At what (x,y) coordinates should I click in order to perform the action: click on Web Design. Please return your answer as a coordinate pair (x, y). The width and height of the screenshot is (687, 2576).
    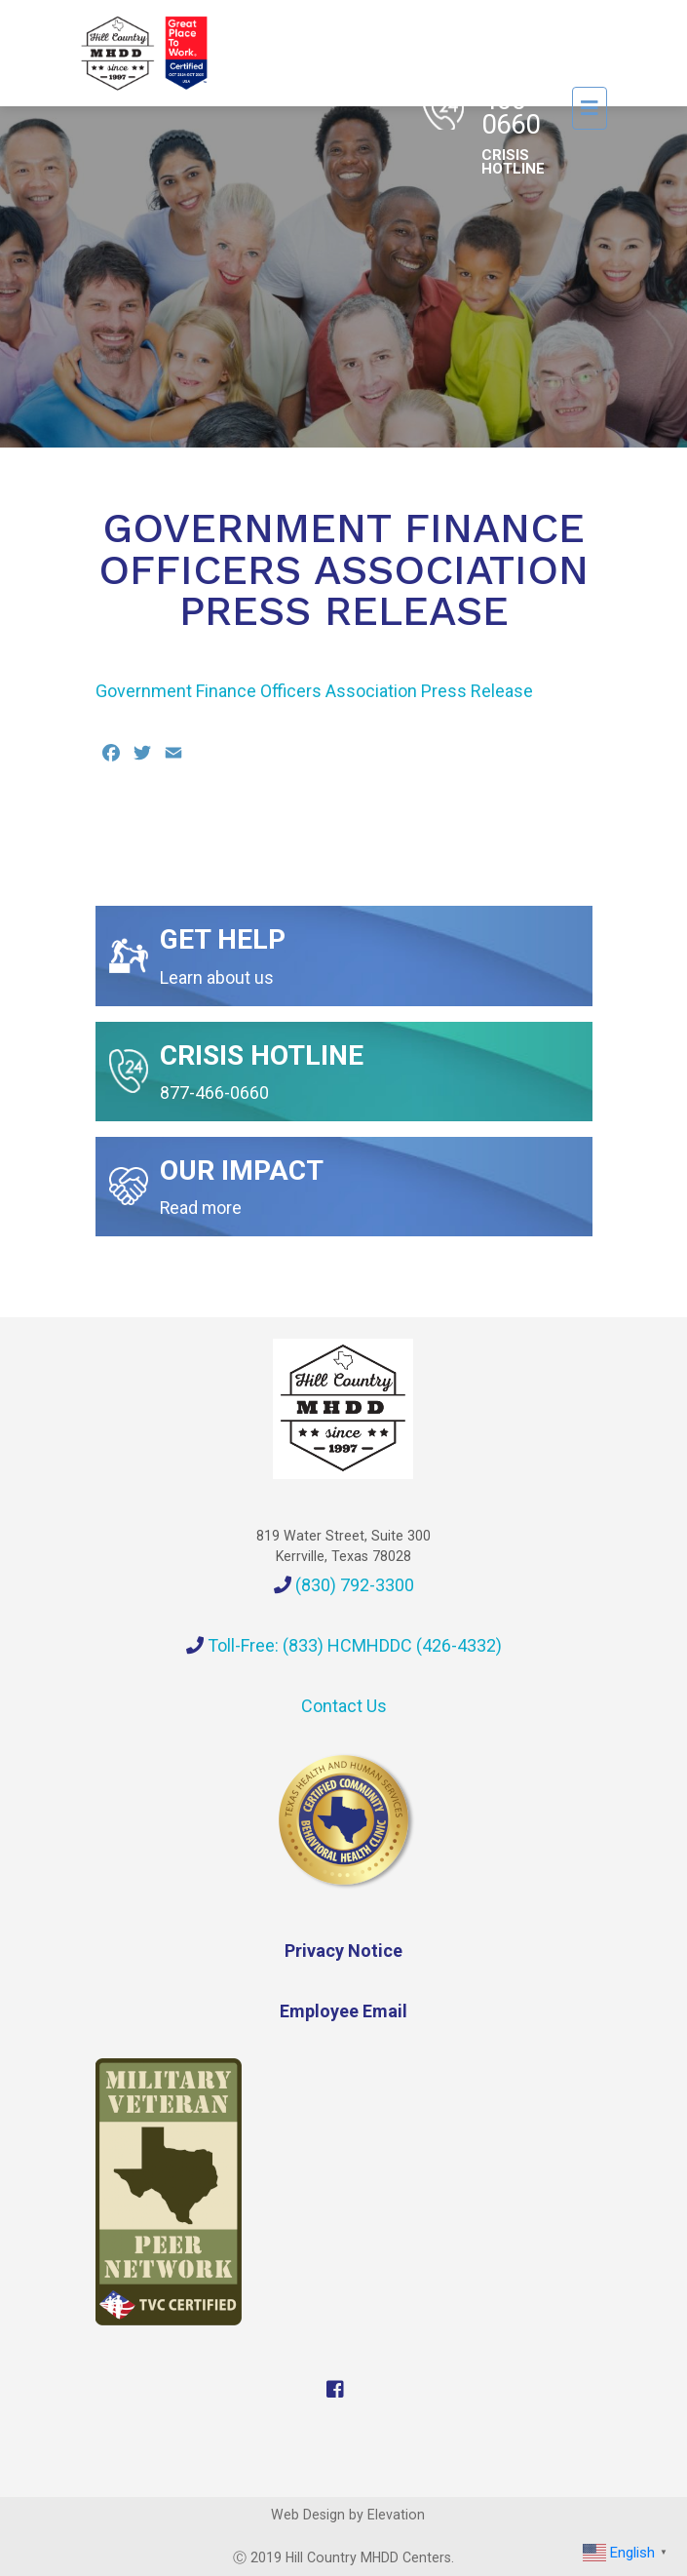
    Looking at the image, I should click on (308, 2514).